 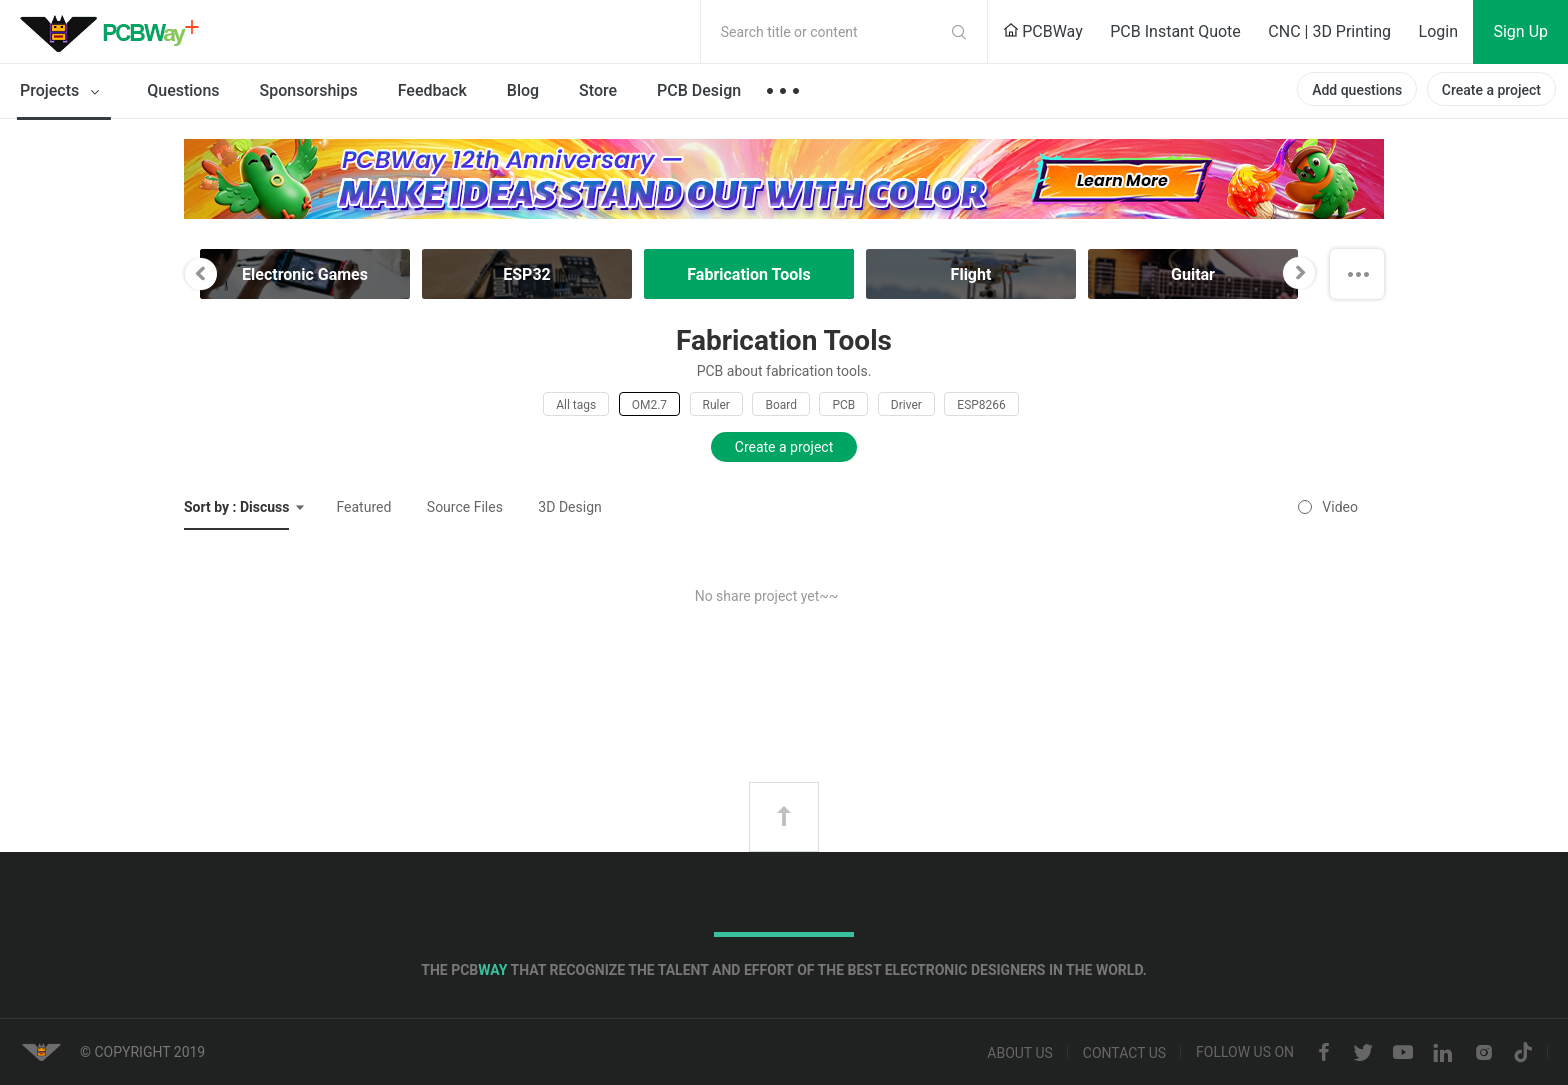 I want to click on 3D Design, so click(x=569, y=507).